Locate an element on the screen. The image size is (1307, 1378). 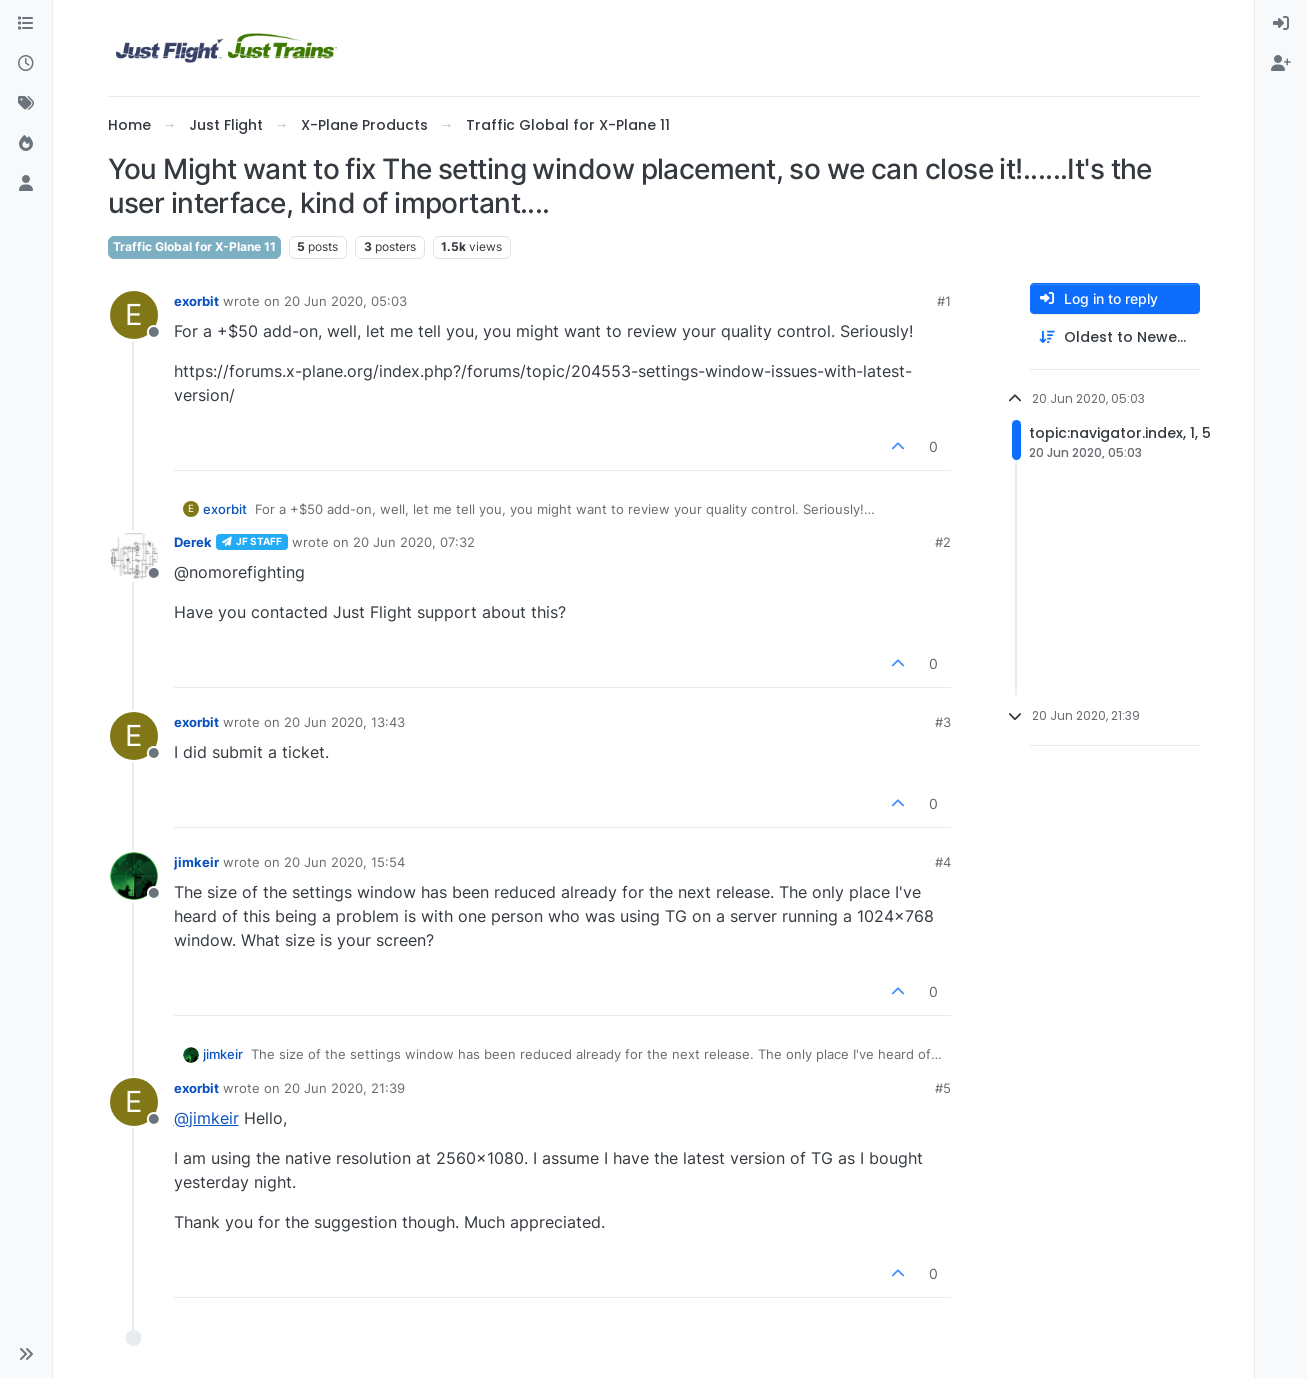
20 Jun 2020, 13:43 is located at coordinates (344, 722).